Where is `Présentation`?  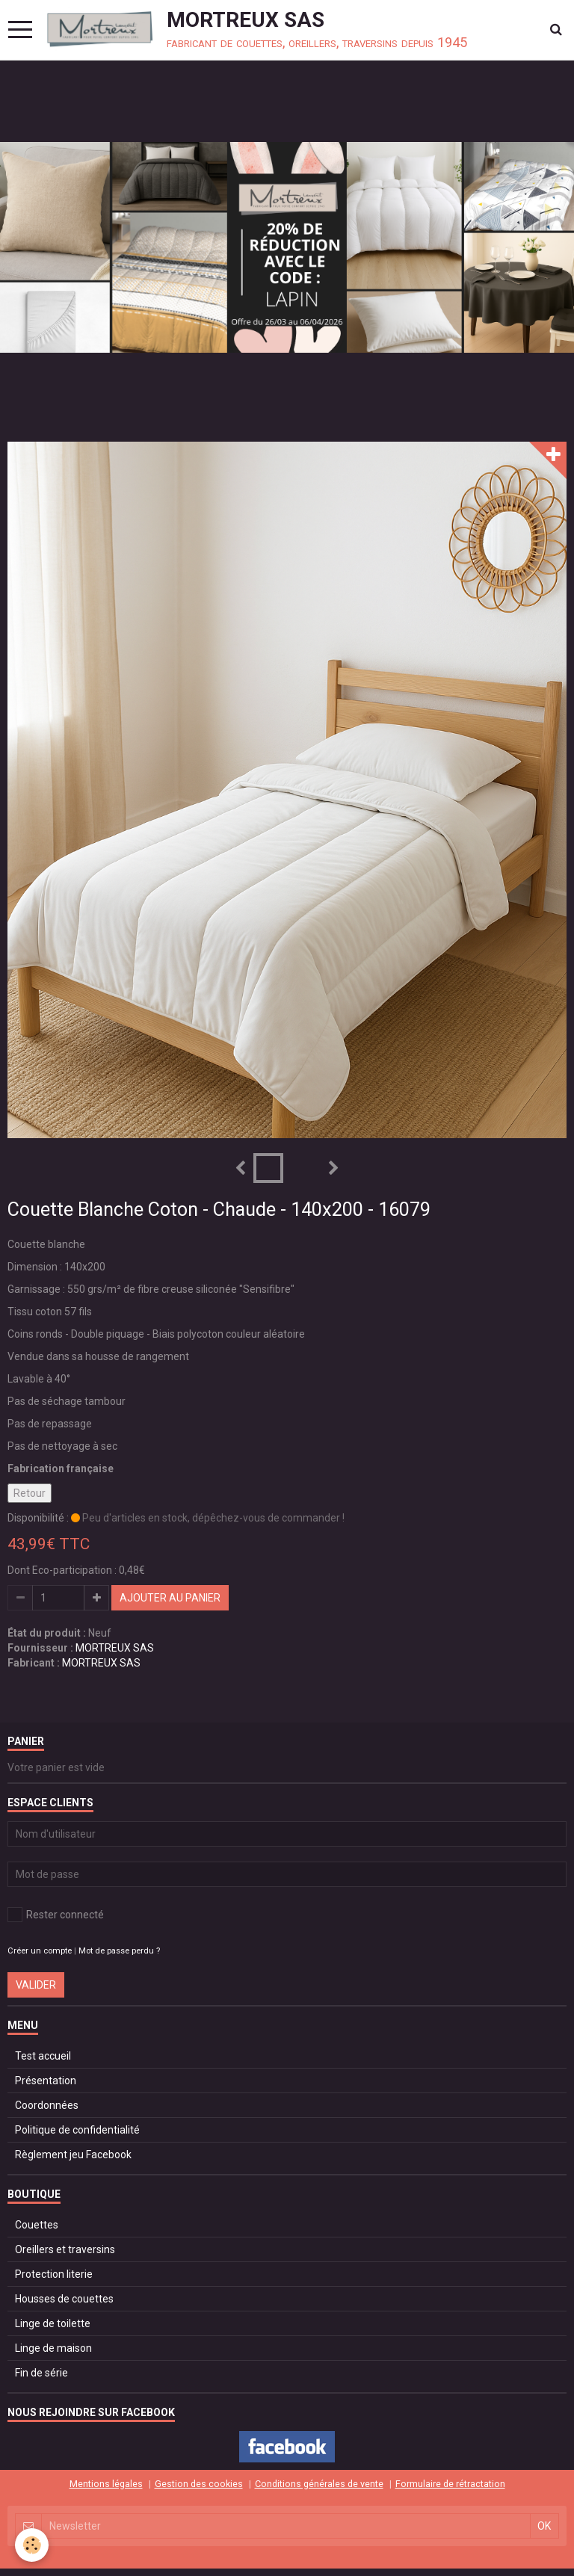
Présentation is located at coordinates (45, 2081).